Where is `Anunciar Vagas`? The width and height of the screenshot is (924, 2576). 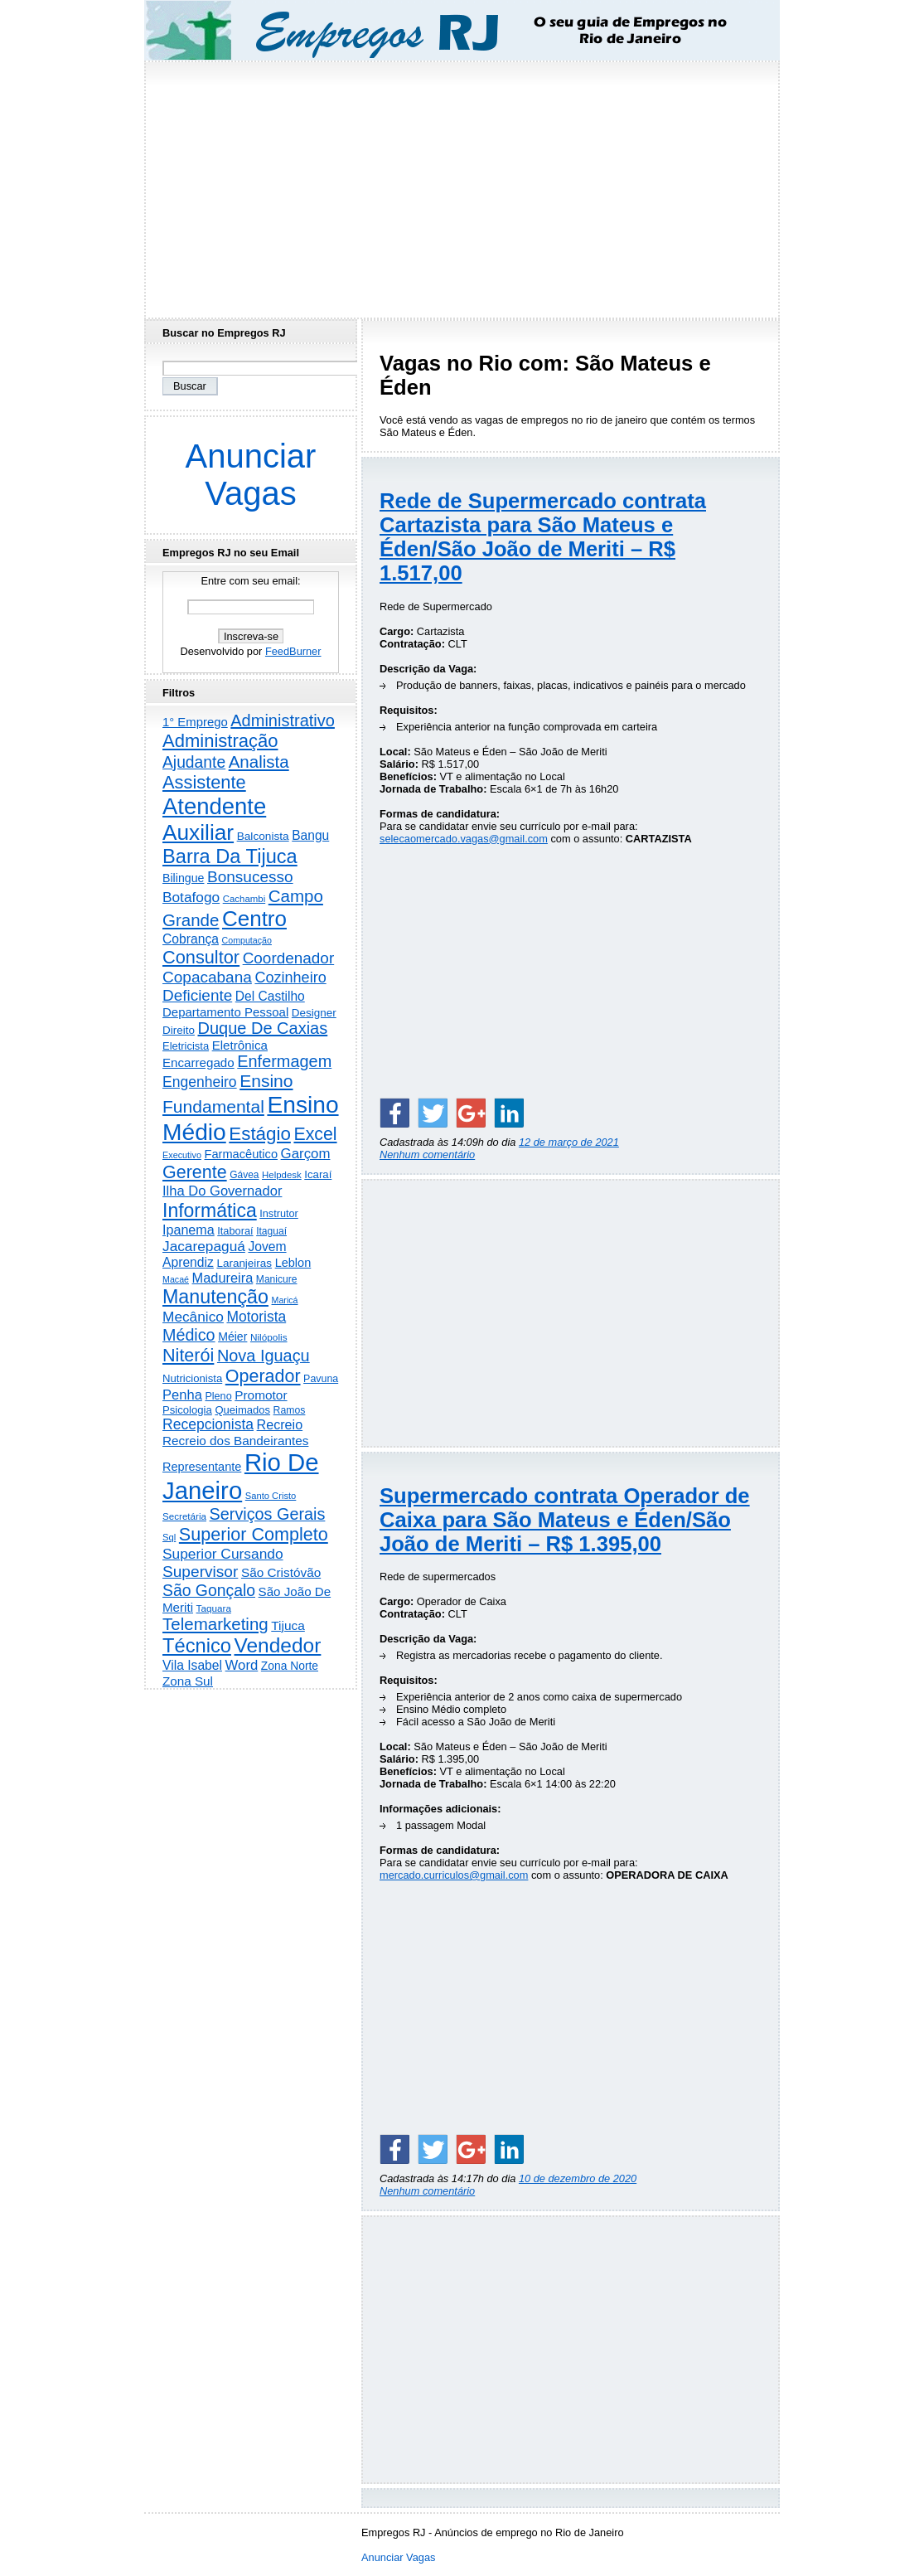 Anunciar Vagas is located at coordinates (251, 475).